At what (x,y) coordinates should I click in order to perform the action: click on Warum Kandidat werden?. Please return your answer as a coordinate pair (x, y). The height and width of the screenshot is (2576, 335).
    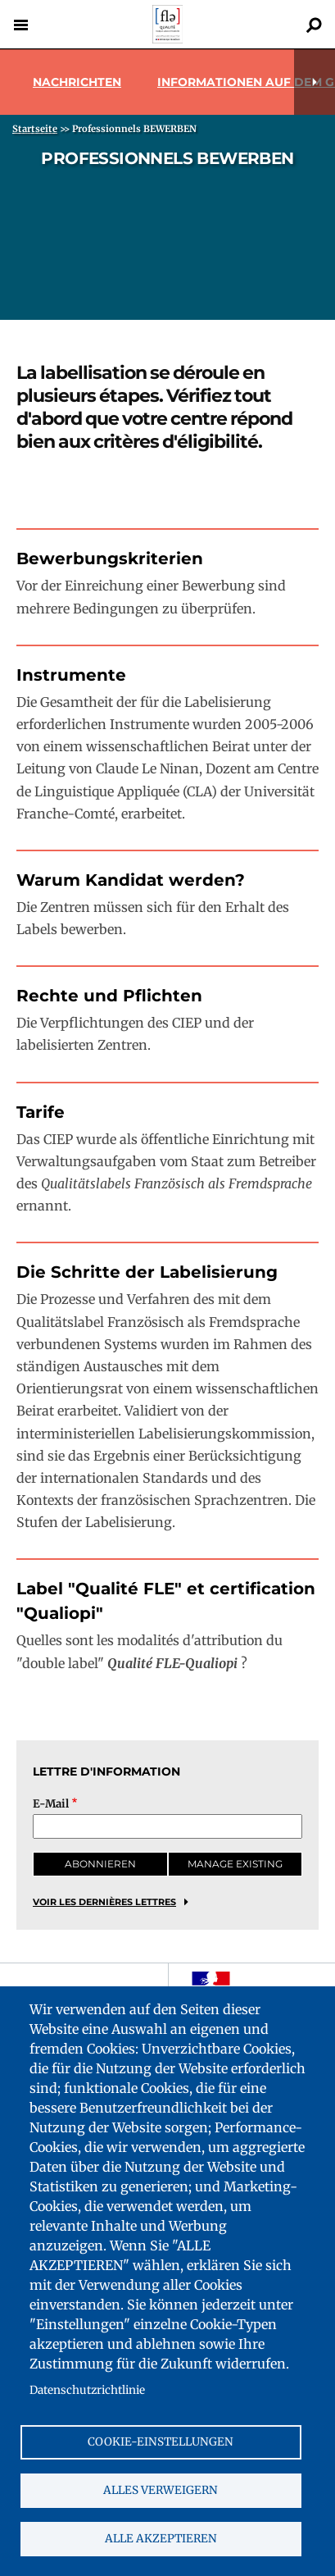
    Looking at the image, I should click on (130, 880).